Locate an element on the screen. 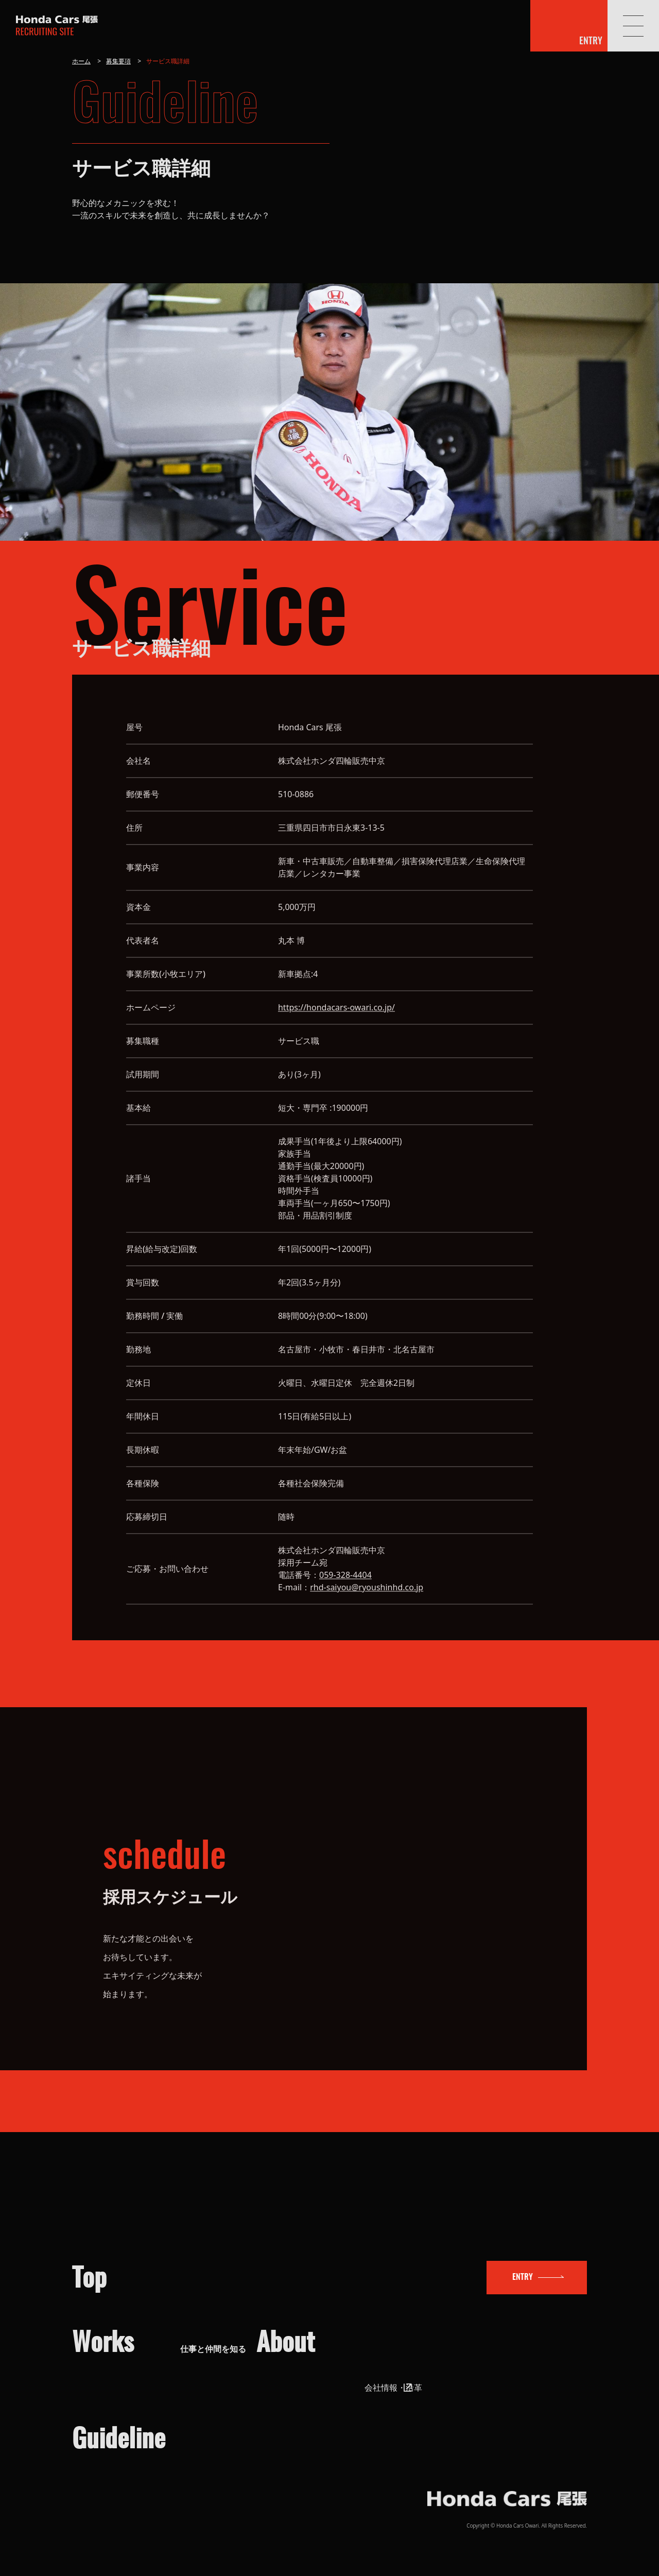  企業の取り組み（SDGs） is located at coordinates (461, 2321).